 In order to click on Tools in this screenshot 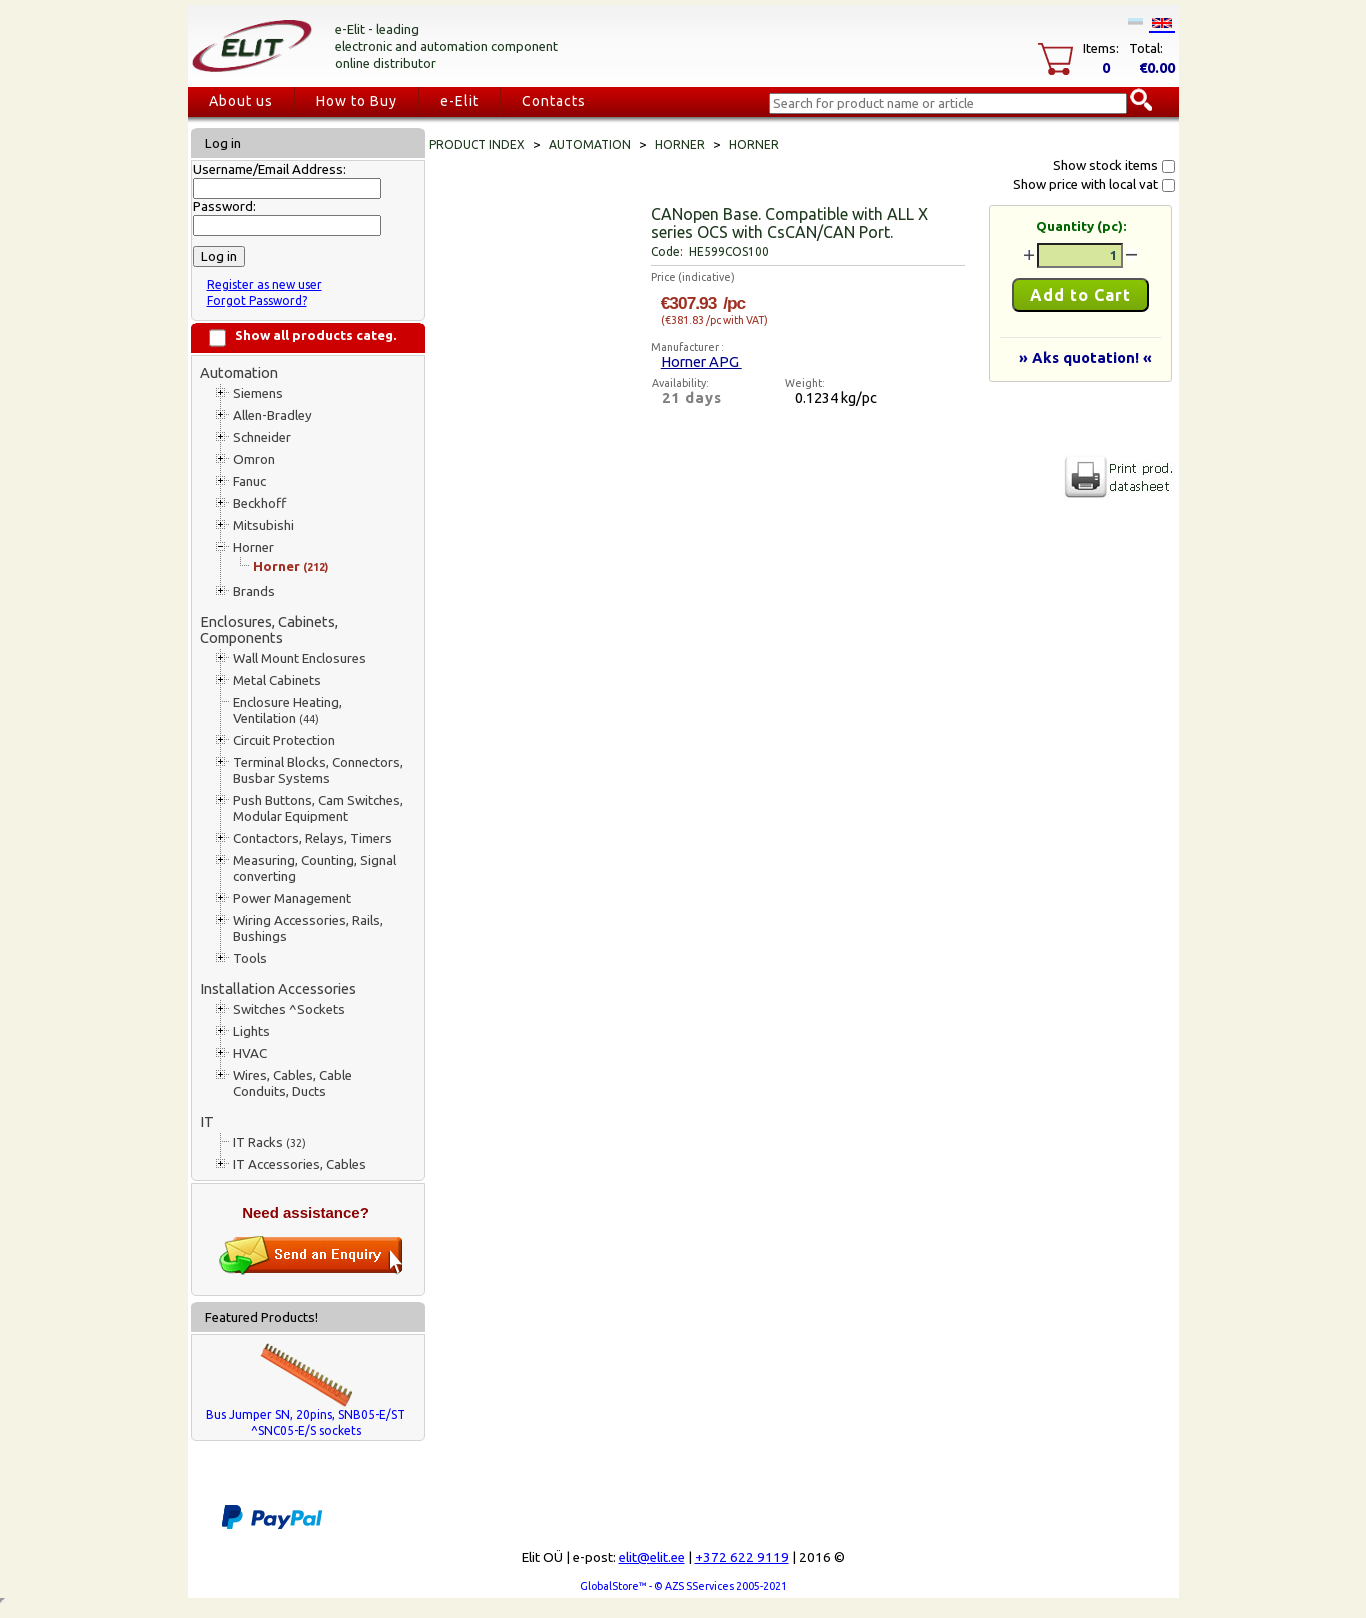, I will do `click(250, 958)`.